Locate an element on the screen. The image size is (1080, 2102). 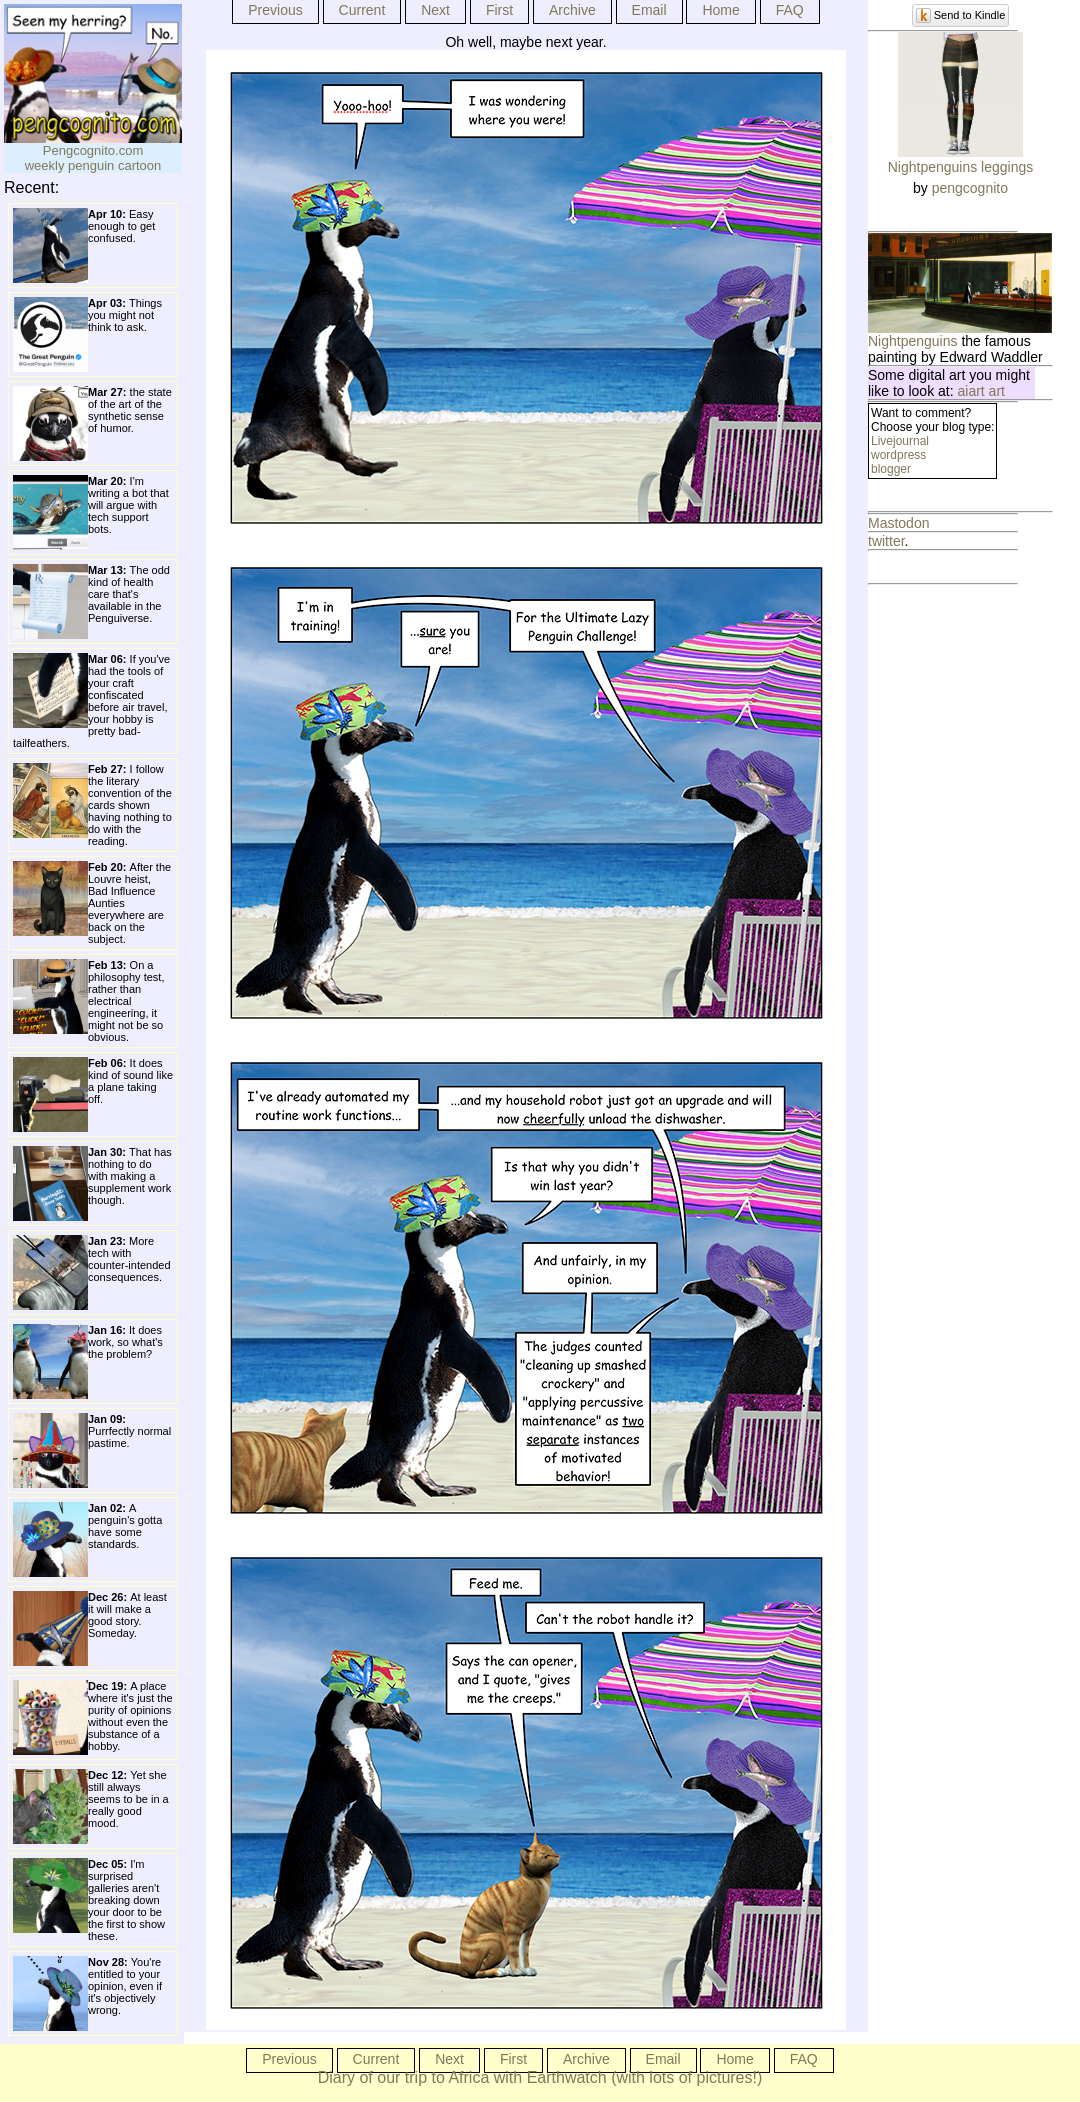
aiart art is located at coordinates (981, 391).